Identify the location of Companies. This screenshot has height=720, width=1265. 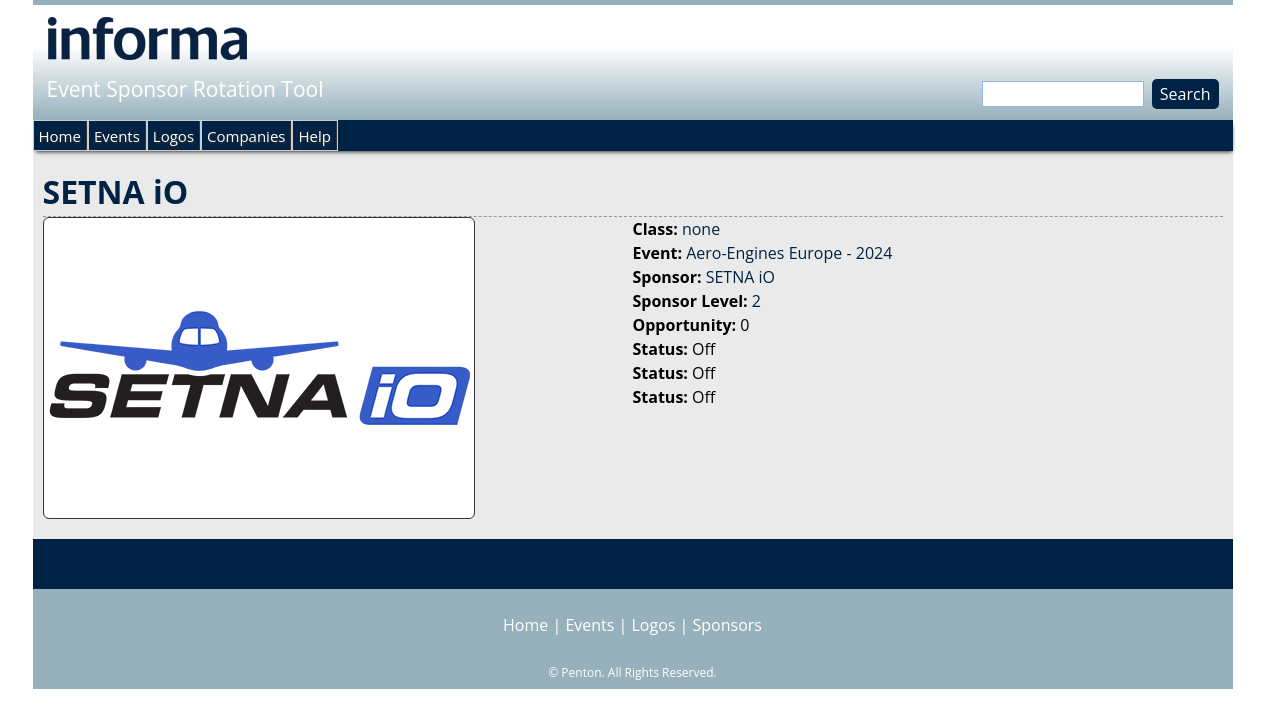
(246, 136).